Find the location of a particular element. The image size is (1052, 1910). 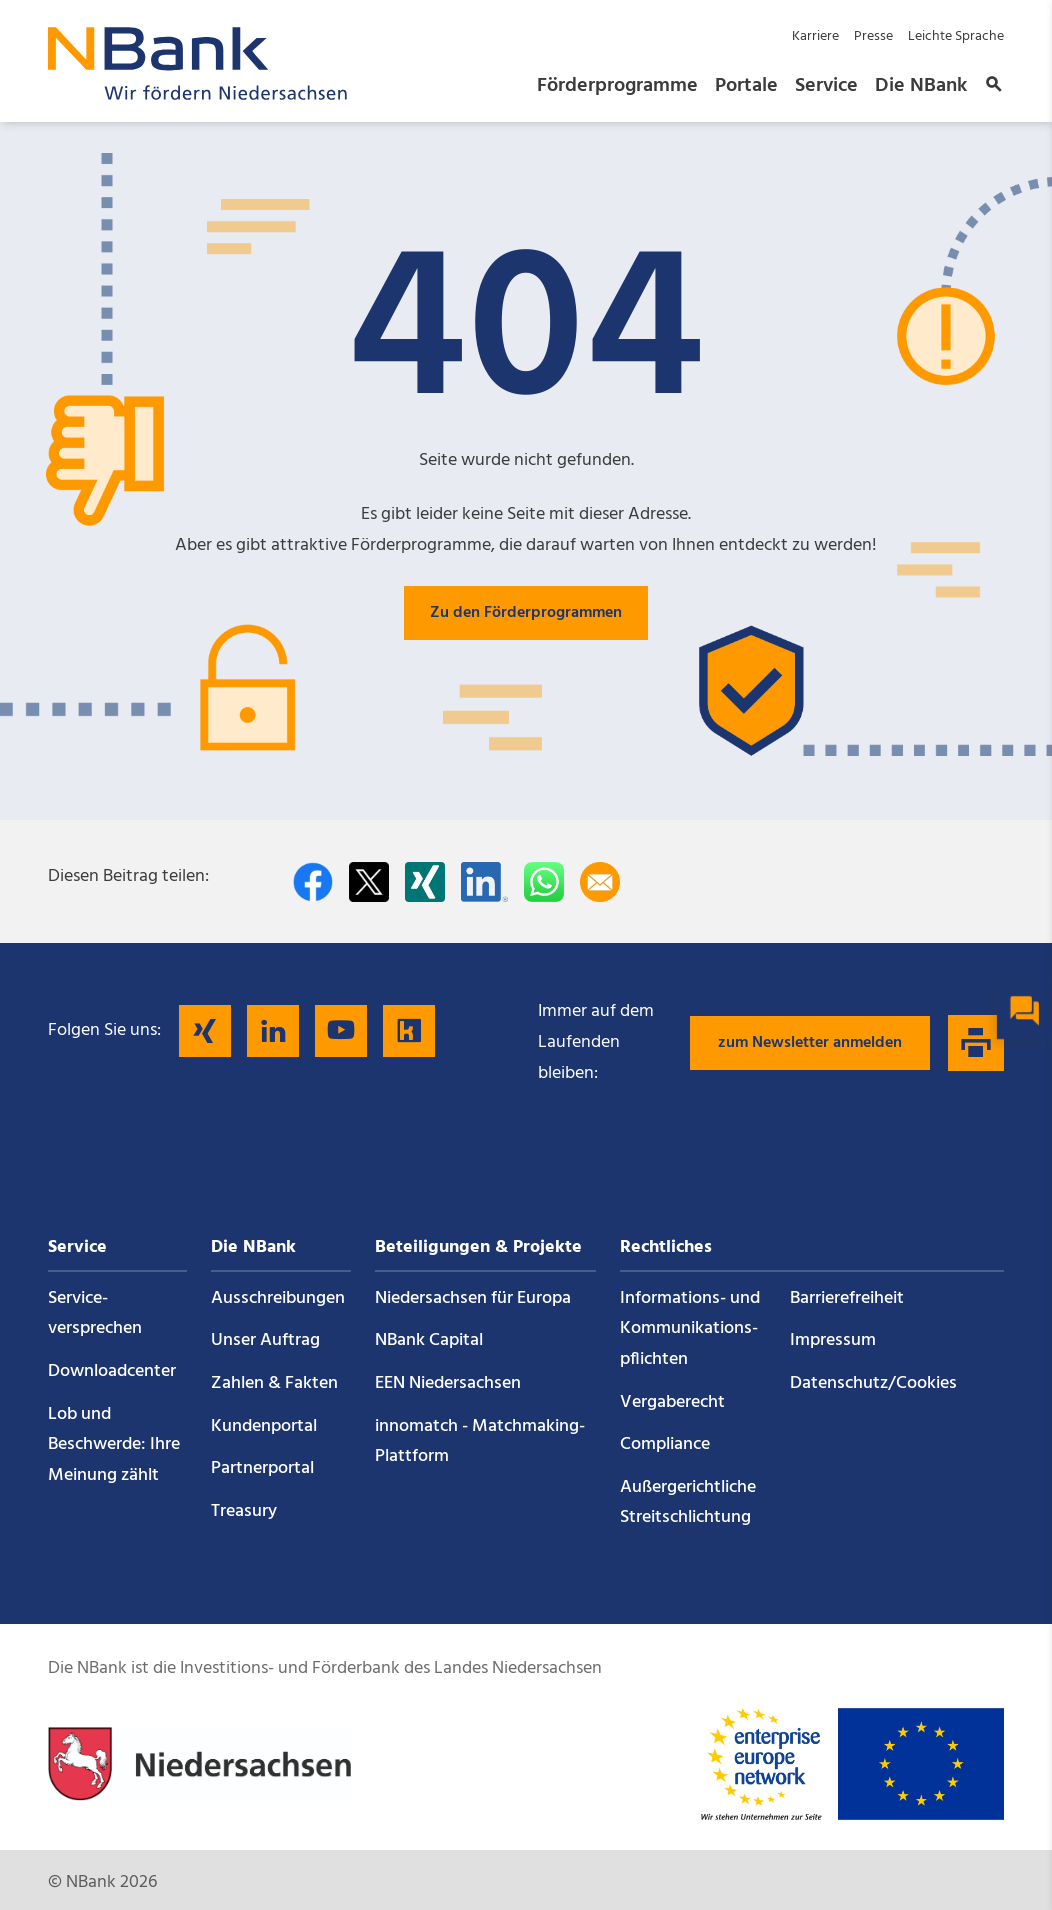

Portale is located at coordinates (746, 86).